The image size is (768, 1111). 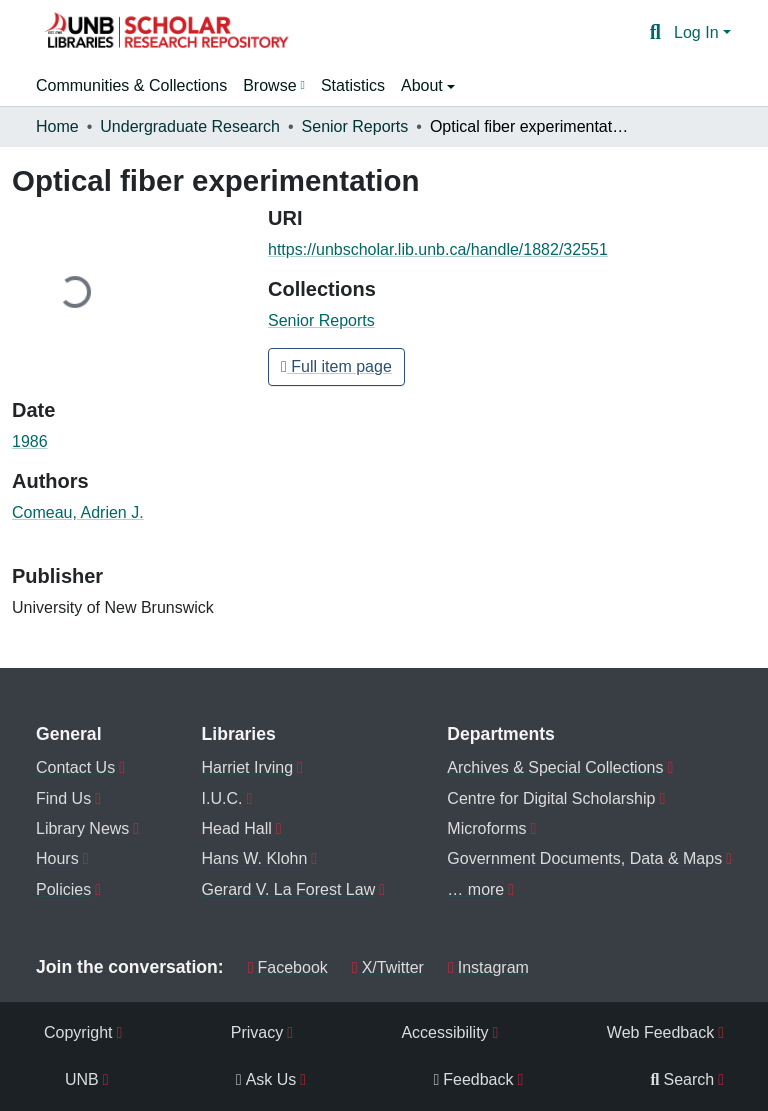 What do you see at coordinates (237, 828) in the screenshot?
I see `Head Hall` at bounding box center [237, 828].